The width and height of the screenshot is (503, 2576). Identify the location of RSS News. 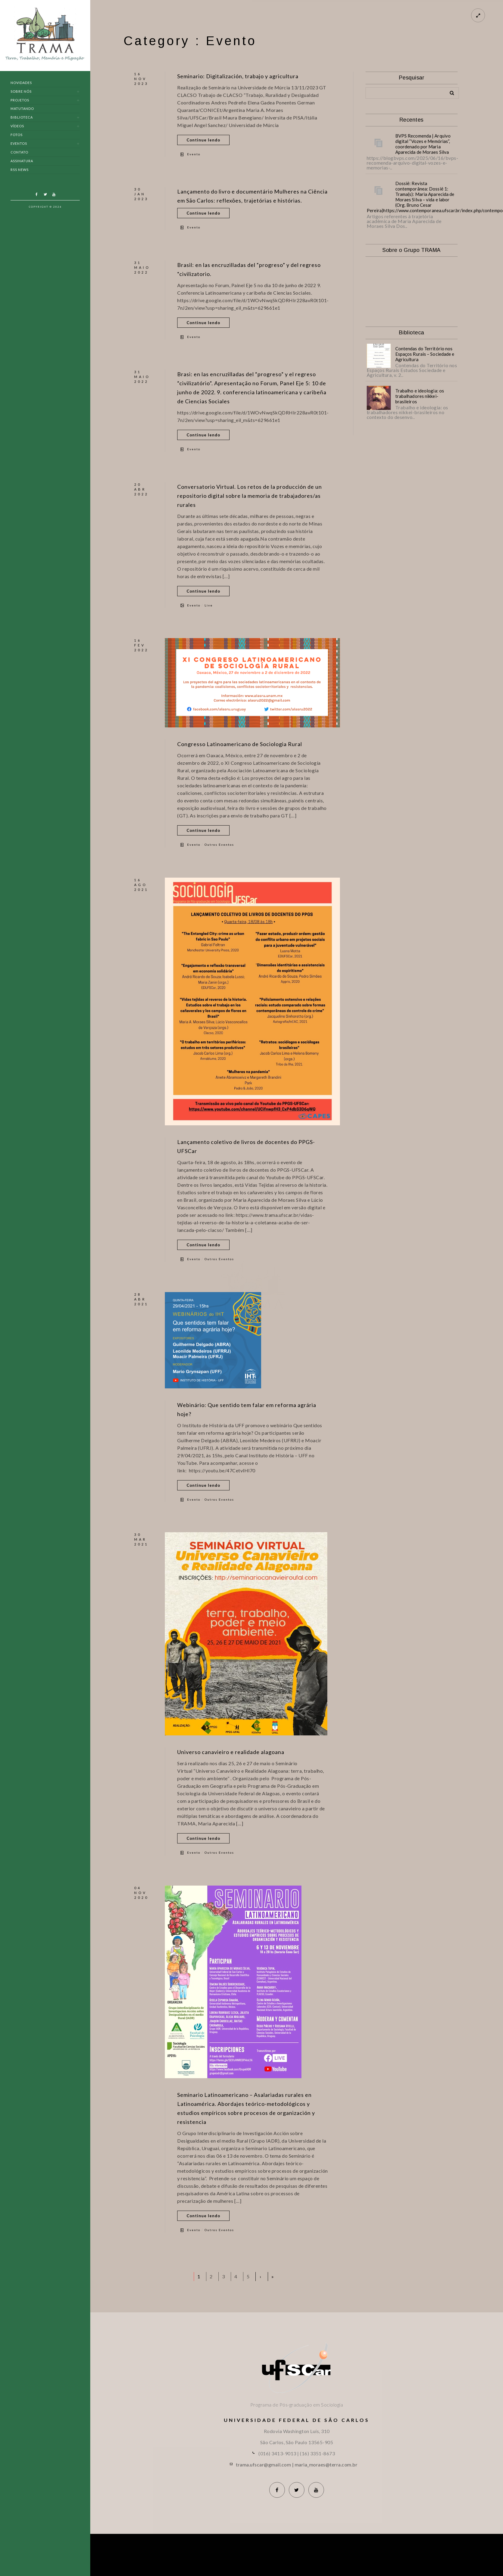
(20, 170).